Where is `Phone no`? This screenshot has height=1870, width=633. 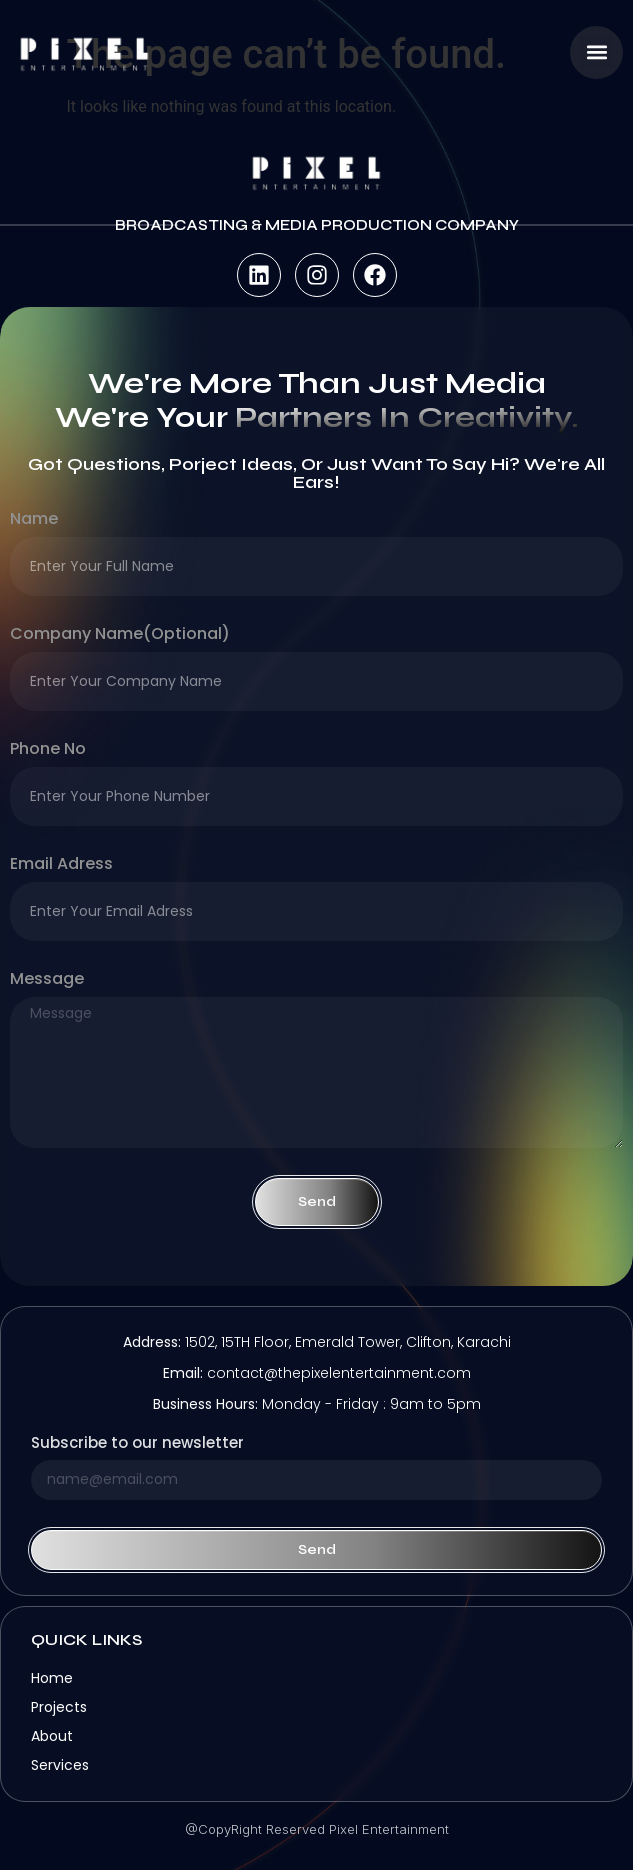
Phone no is located at coordinates (48, 750).